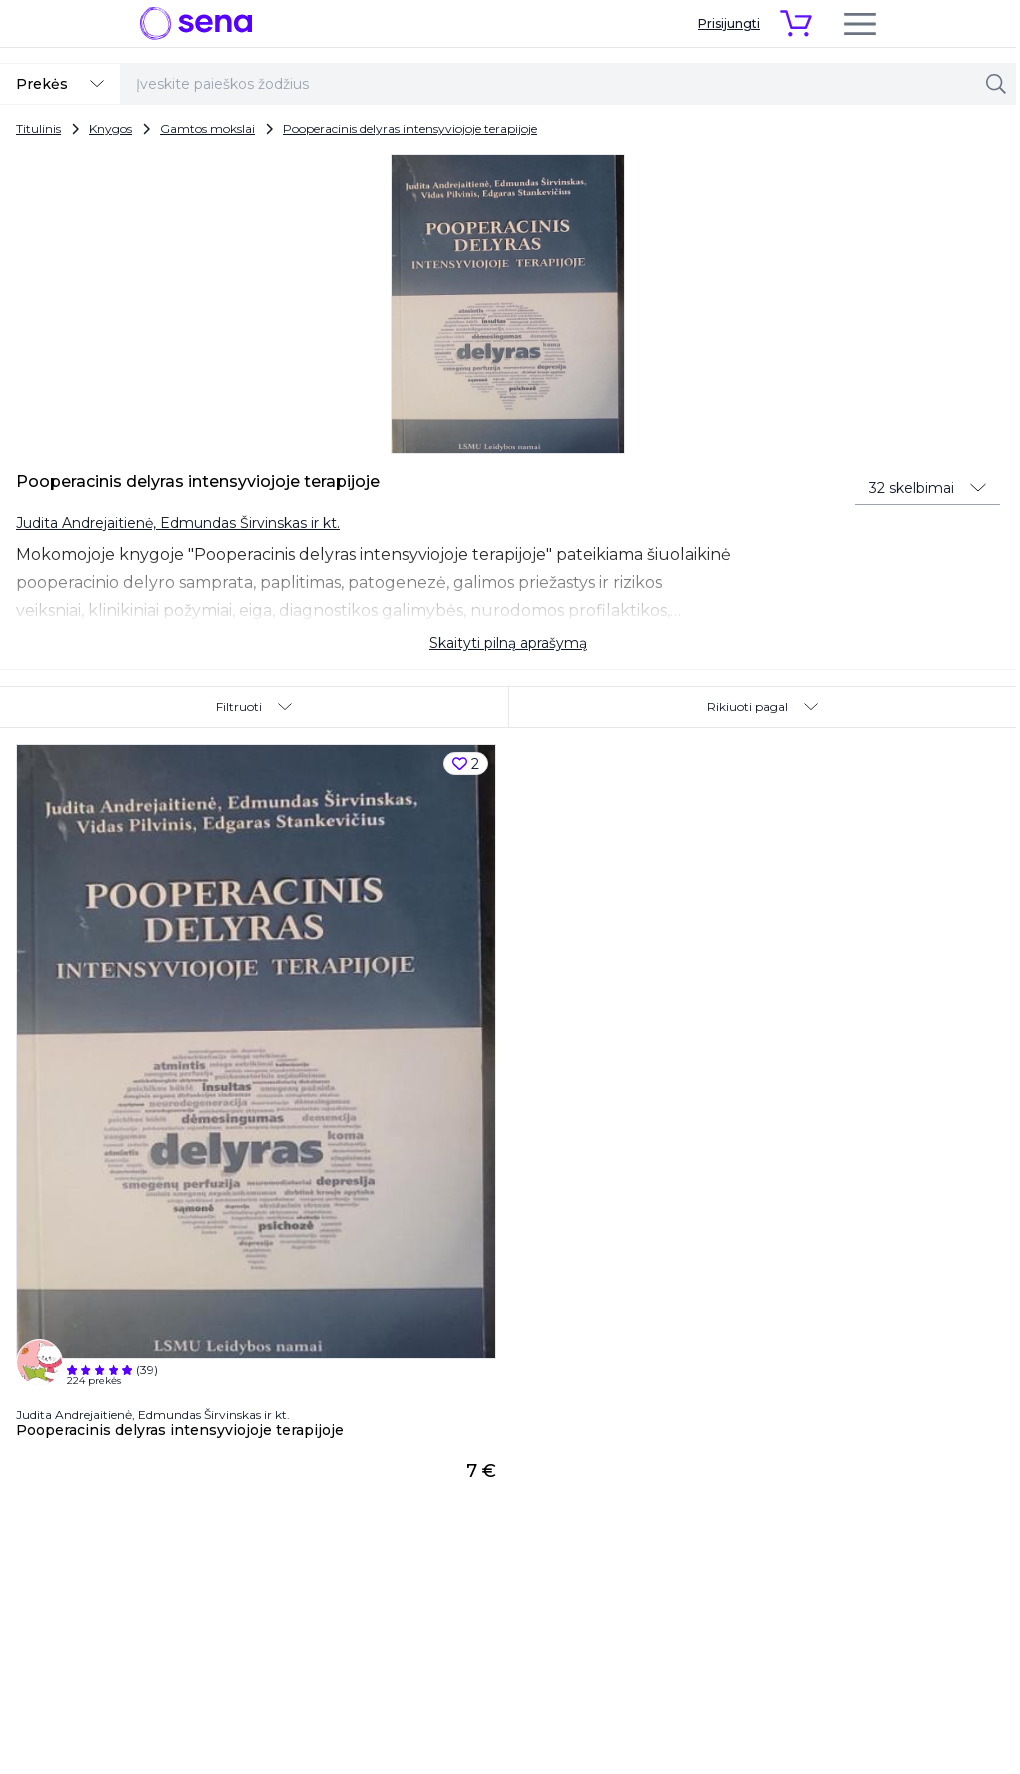 The height and width of the screenshot is (1774, 1020). I want to click on Titulinis, so click(38, 128).